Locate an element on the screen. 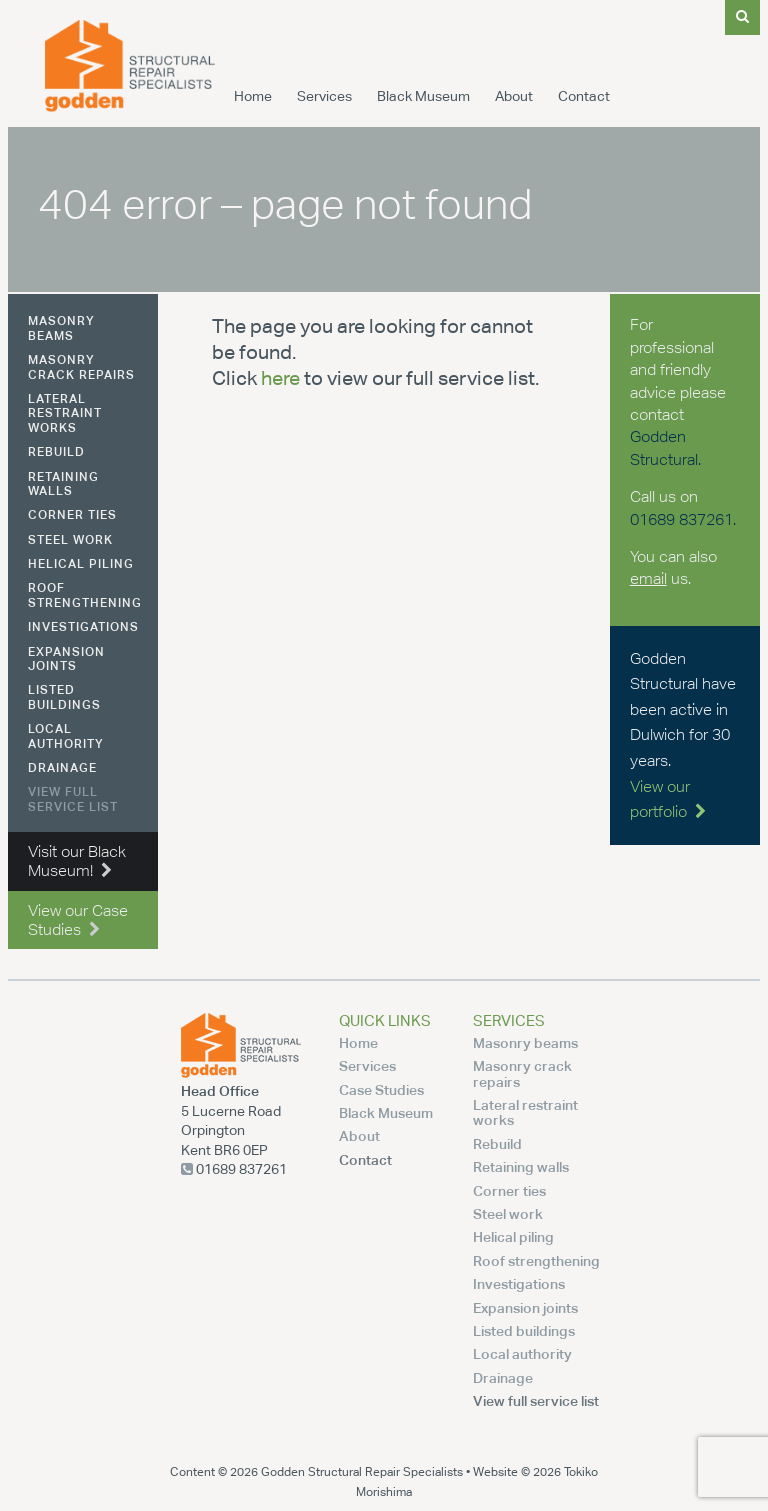 The image size is (768, 1511). Listed buildings is located at coordinates (64, 696).